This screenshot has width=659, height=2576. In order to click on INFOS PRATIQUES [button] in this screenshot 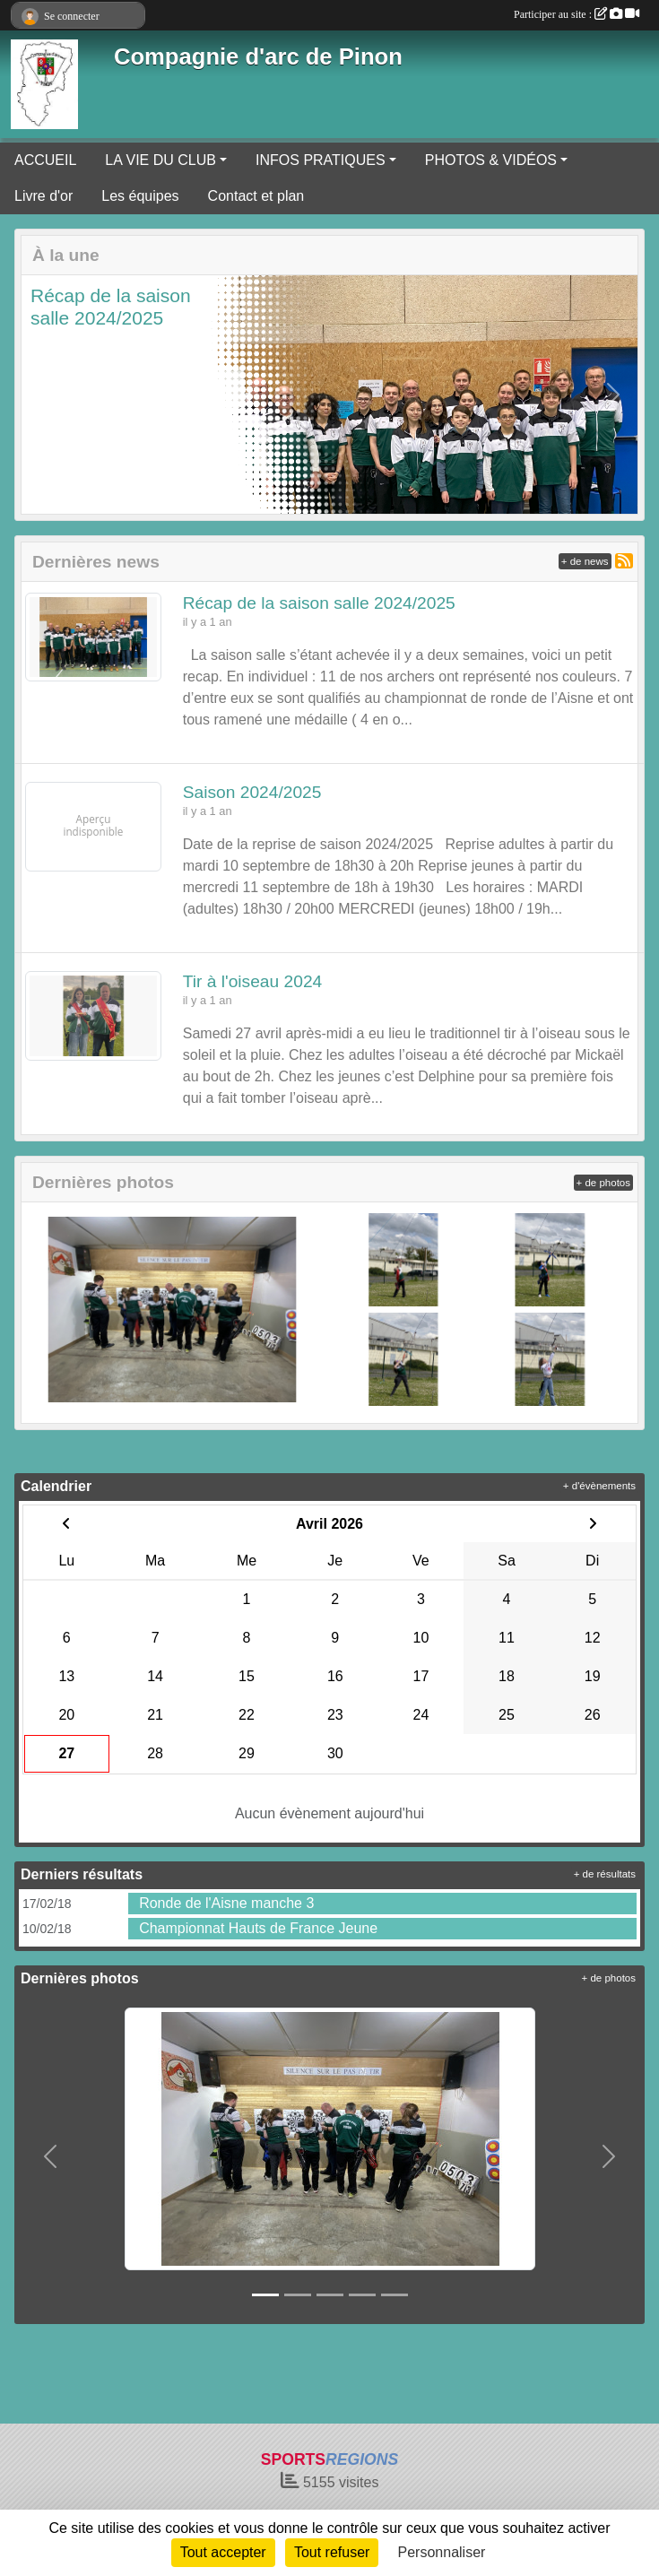, I will do `click(321, 160)`.